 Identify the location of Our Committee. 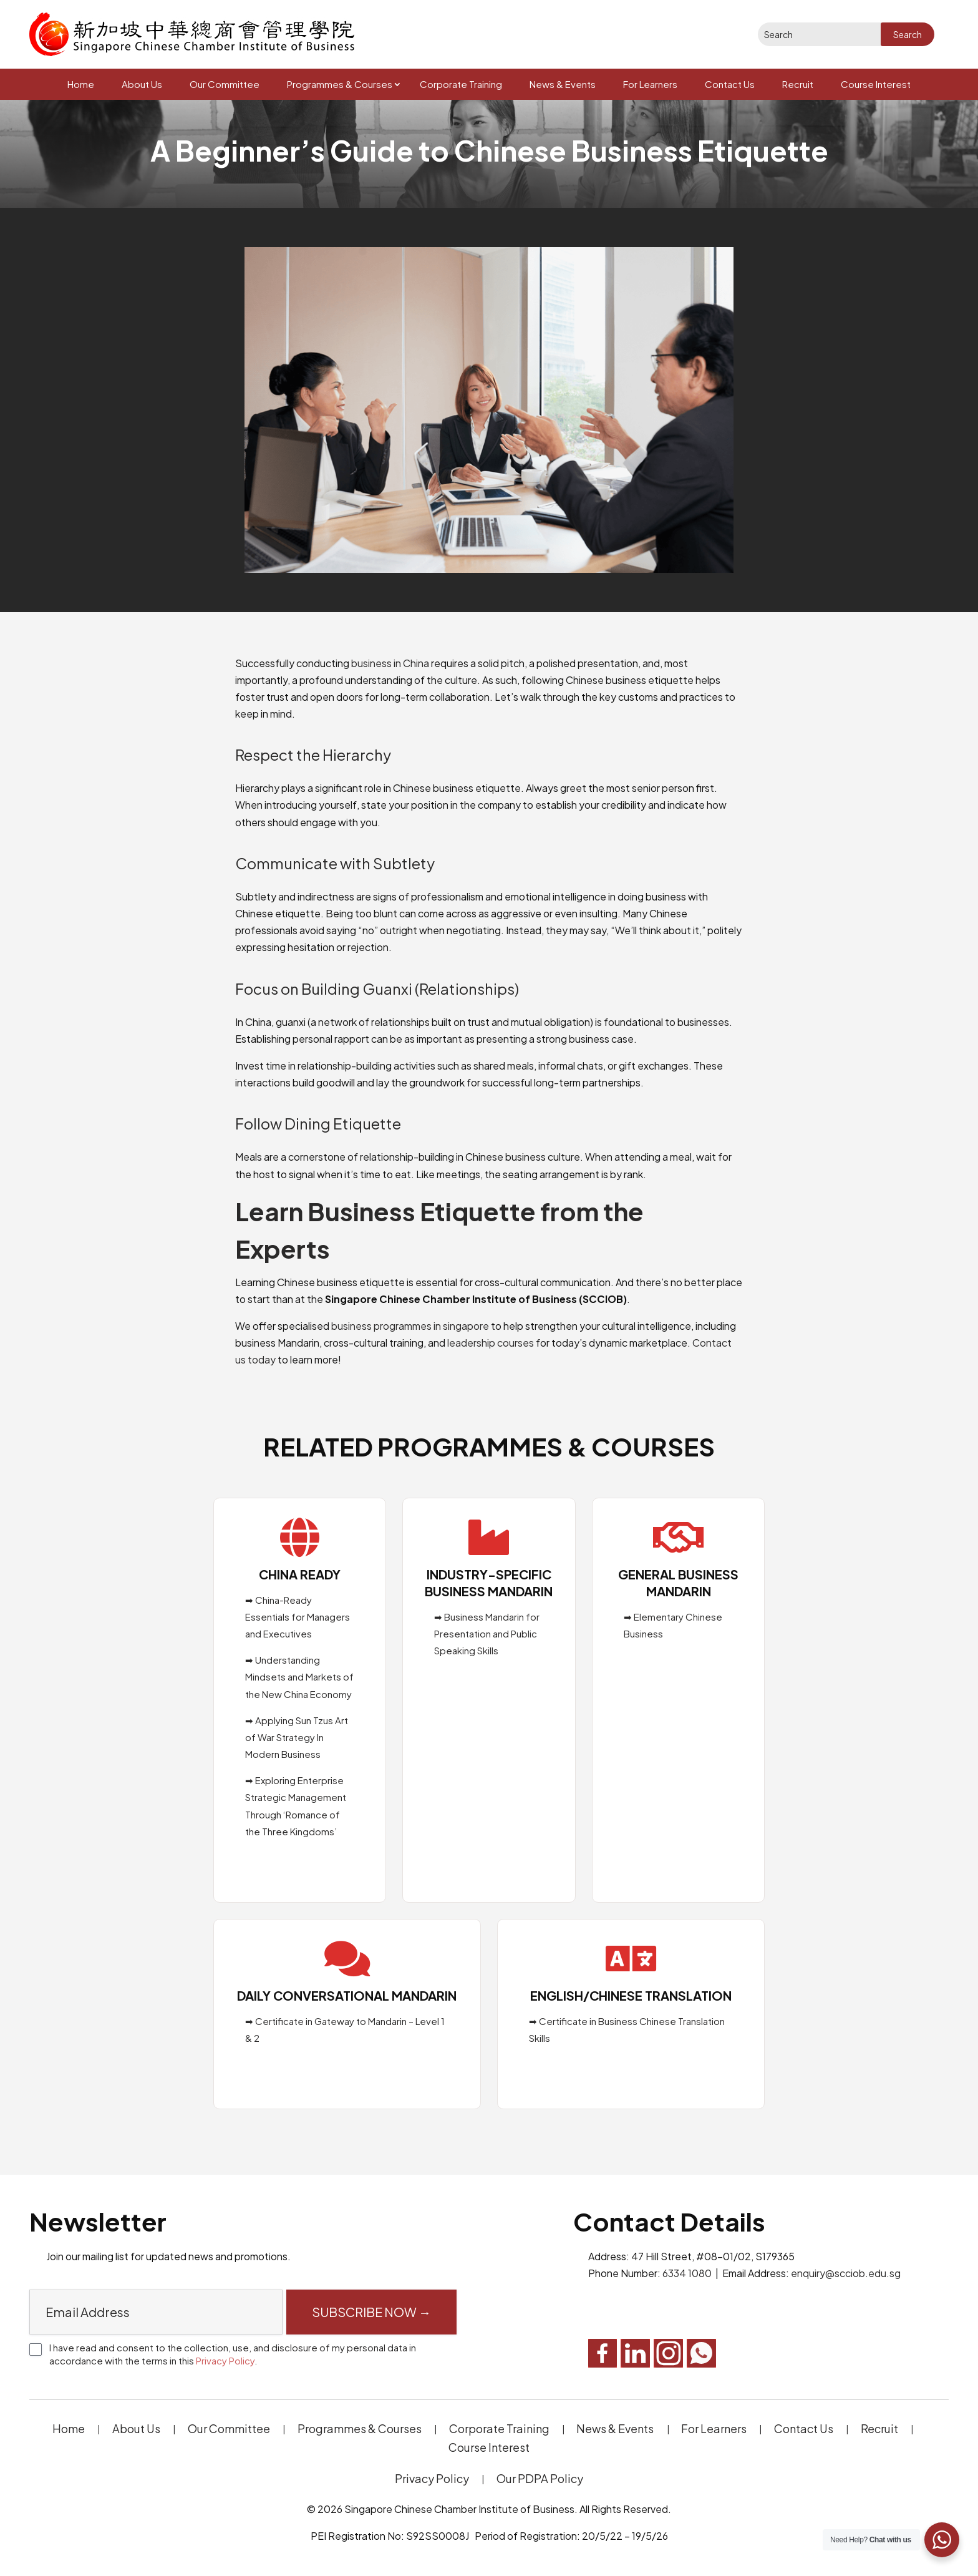
(224, 84).